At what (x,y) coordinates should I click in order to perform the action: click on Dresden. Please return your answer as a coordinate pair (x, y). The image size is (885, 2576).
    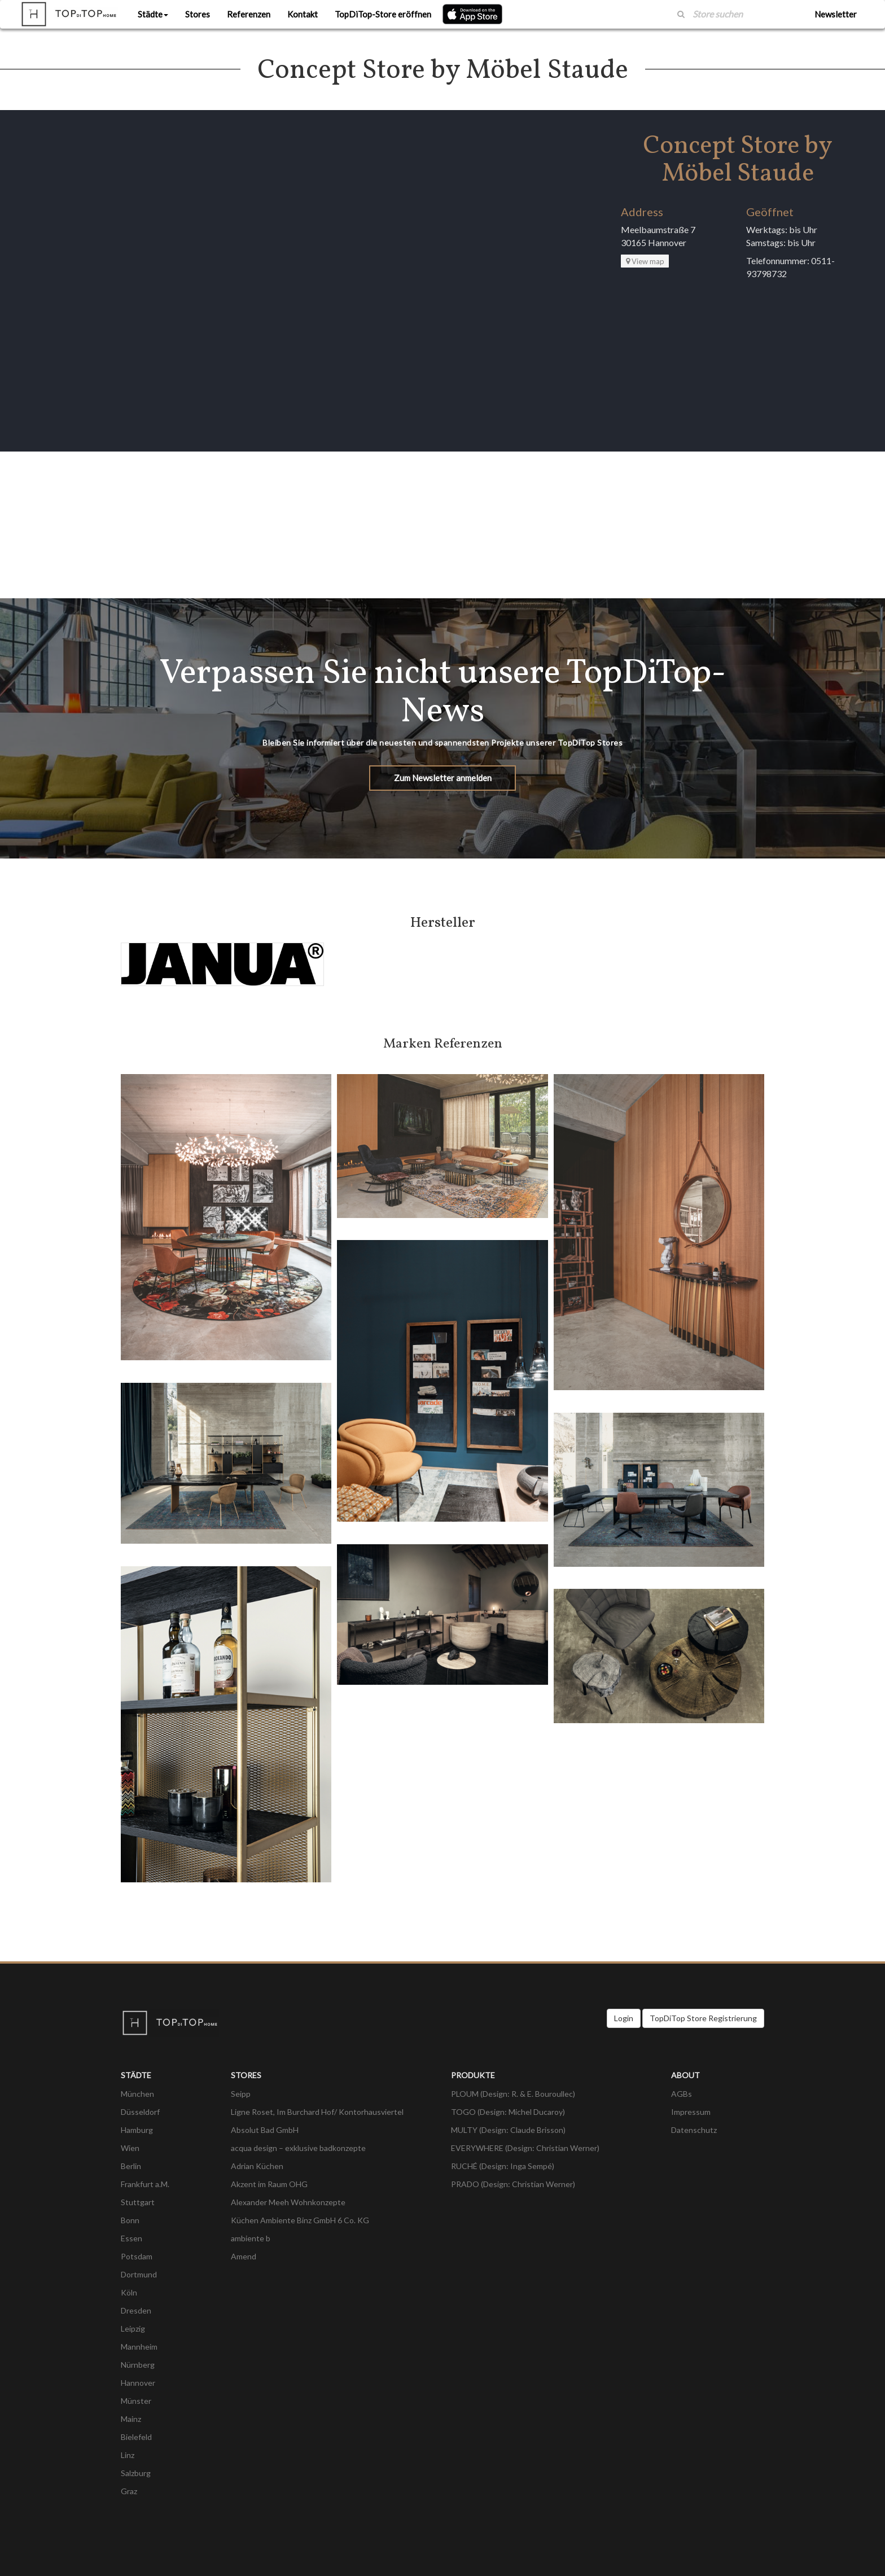
    Looking at the image, I should click on (136, 2310).